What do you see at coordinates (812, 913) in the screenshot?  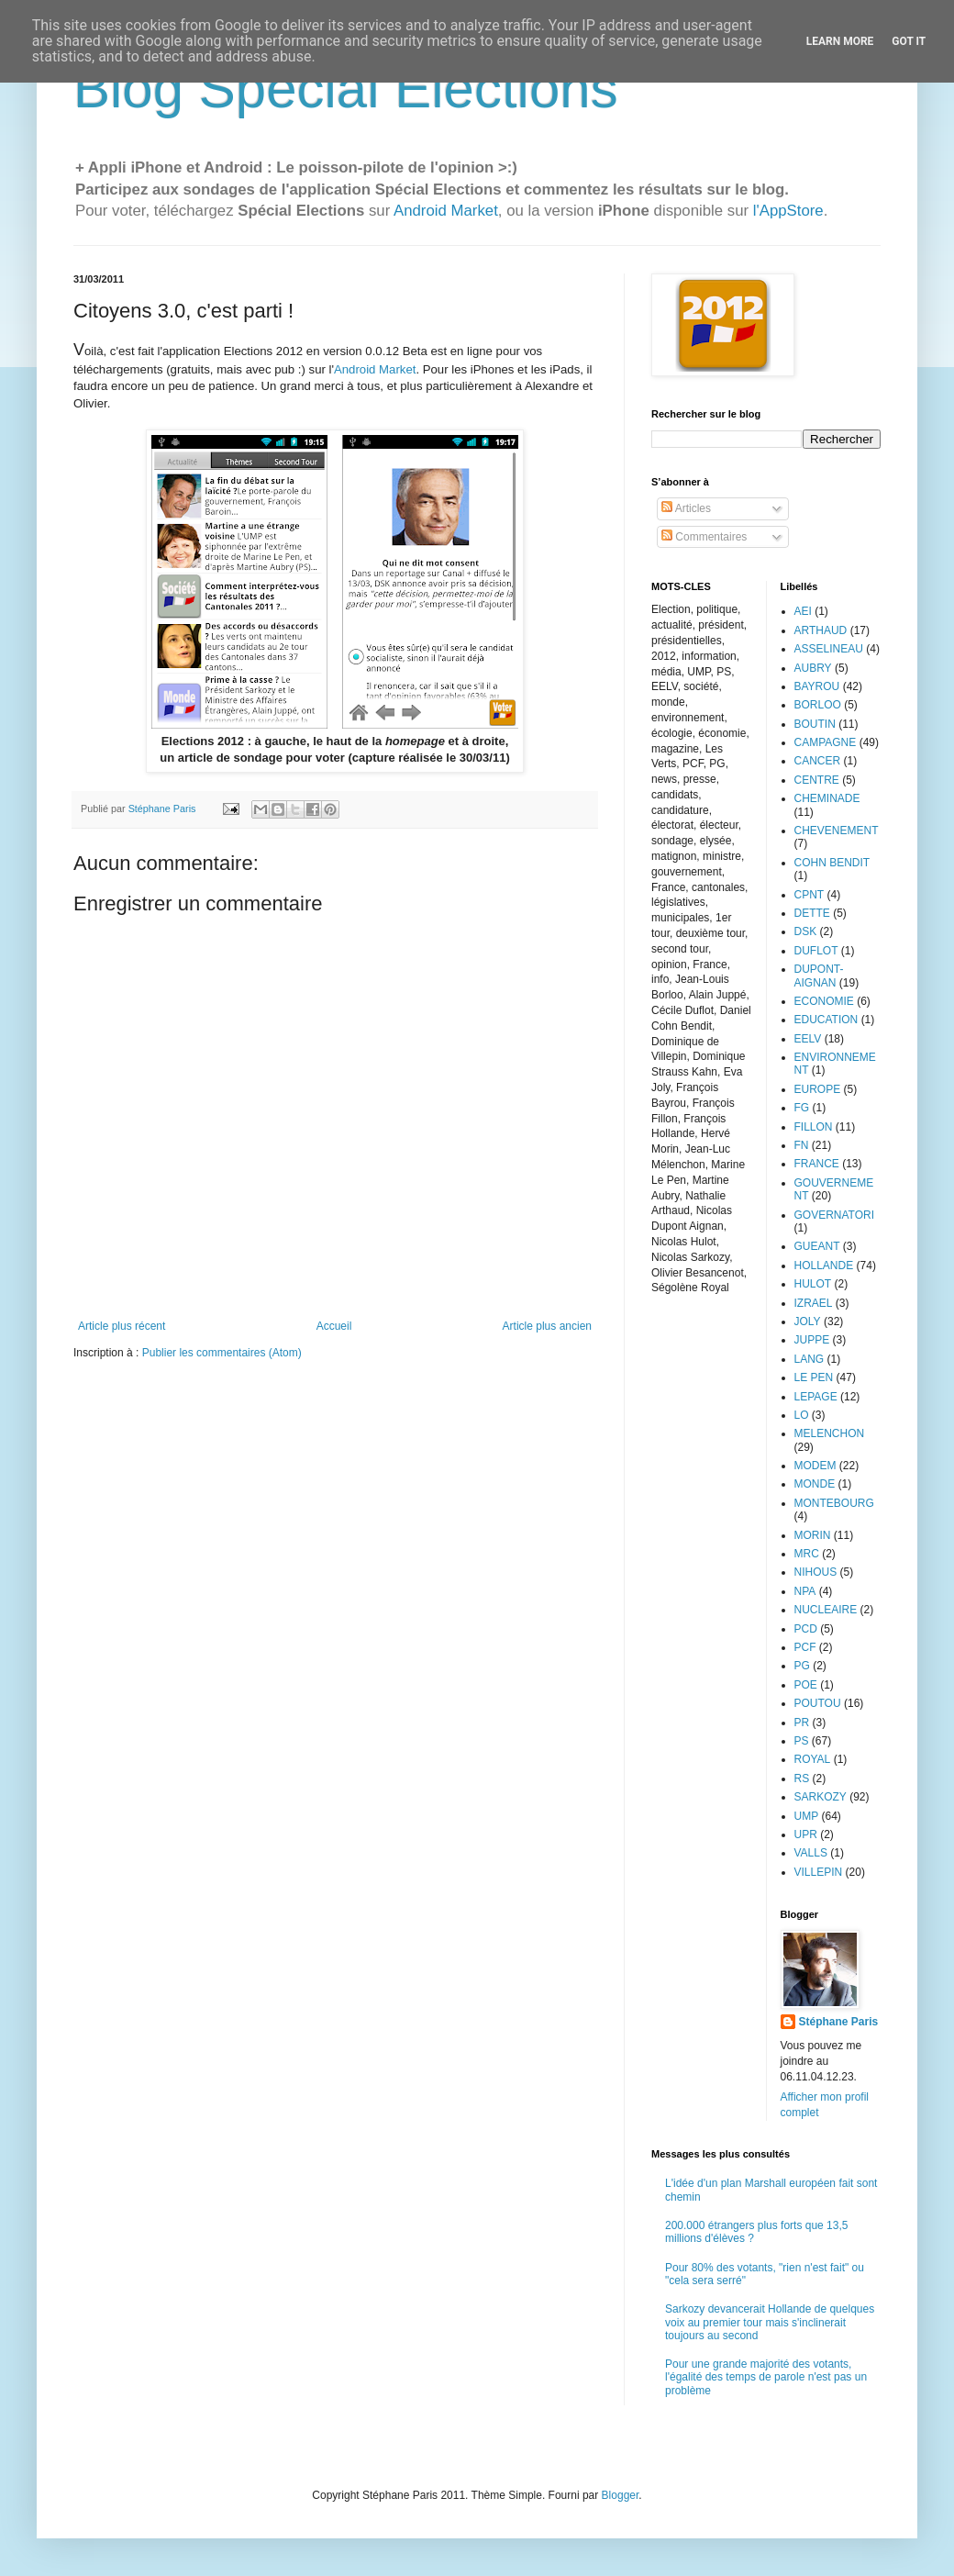 I see `DETTE` at bounding box center [812, 913].